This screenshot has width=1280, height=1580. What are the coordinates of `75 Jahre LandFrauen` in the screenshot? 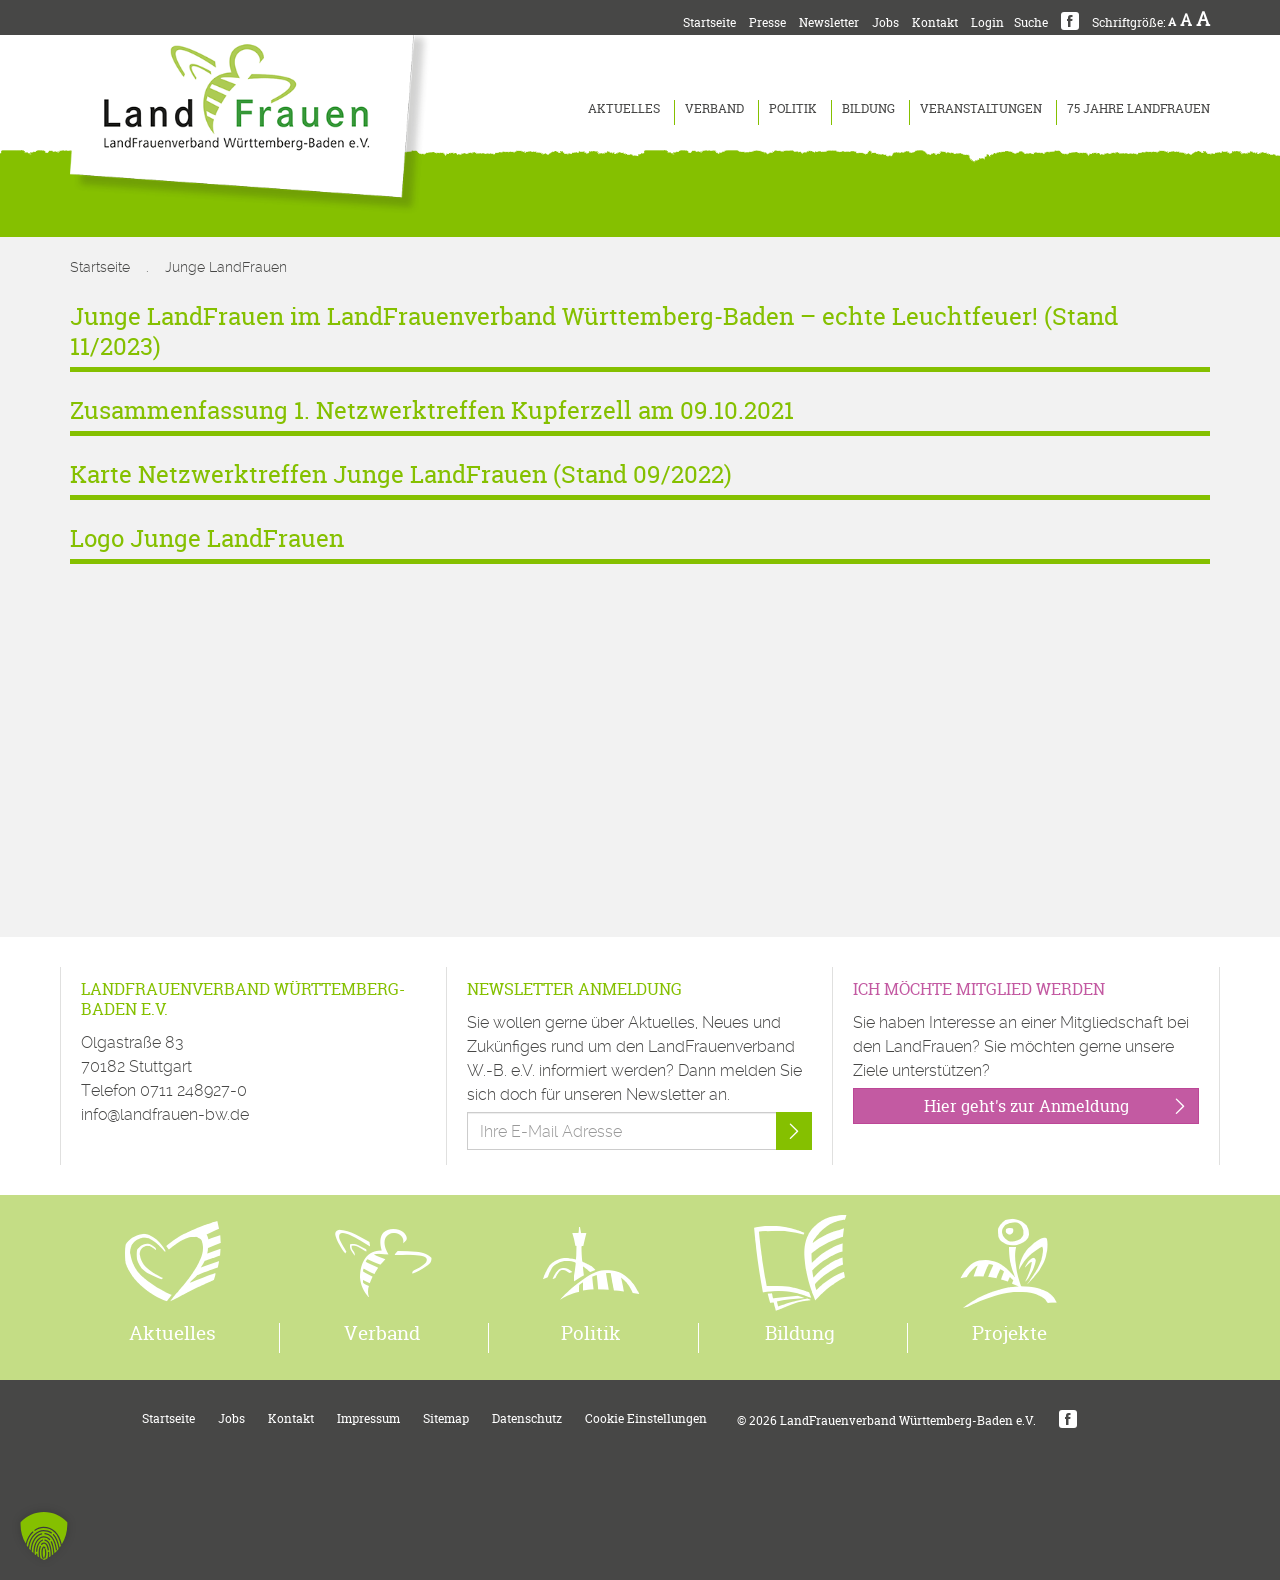 It's located at (1138, 108).